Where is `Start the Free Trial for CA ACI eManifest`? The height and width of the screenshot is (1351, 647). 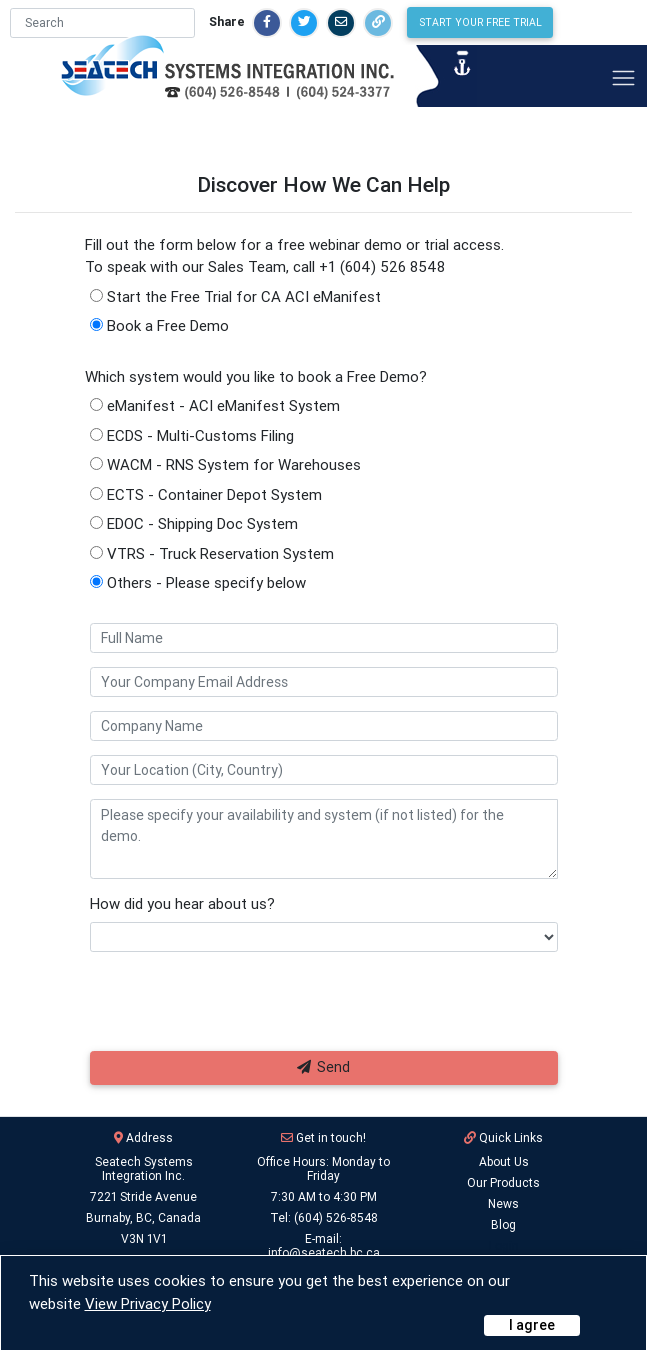
Start the Free Trial for CA ACI eManifest is located at coordinates (235, 296).